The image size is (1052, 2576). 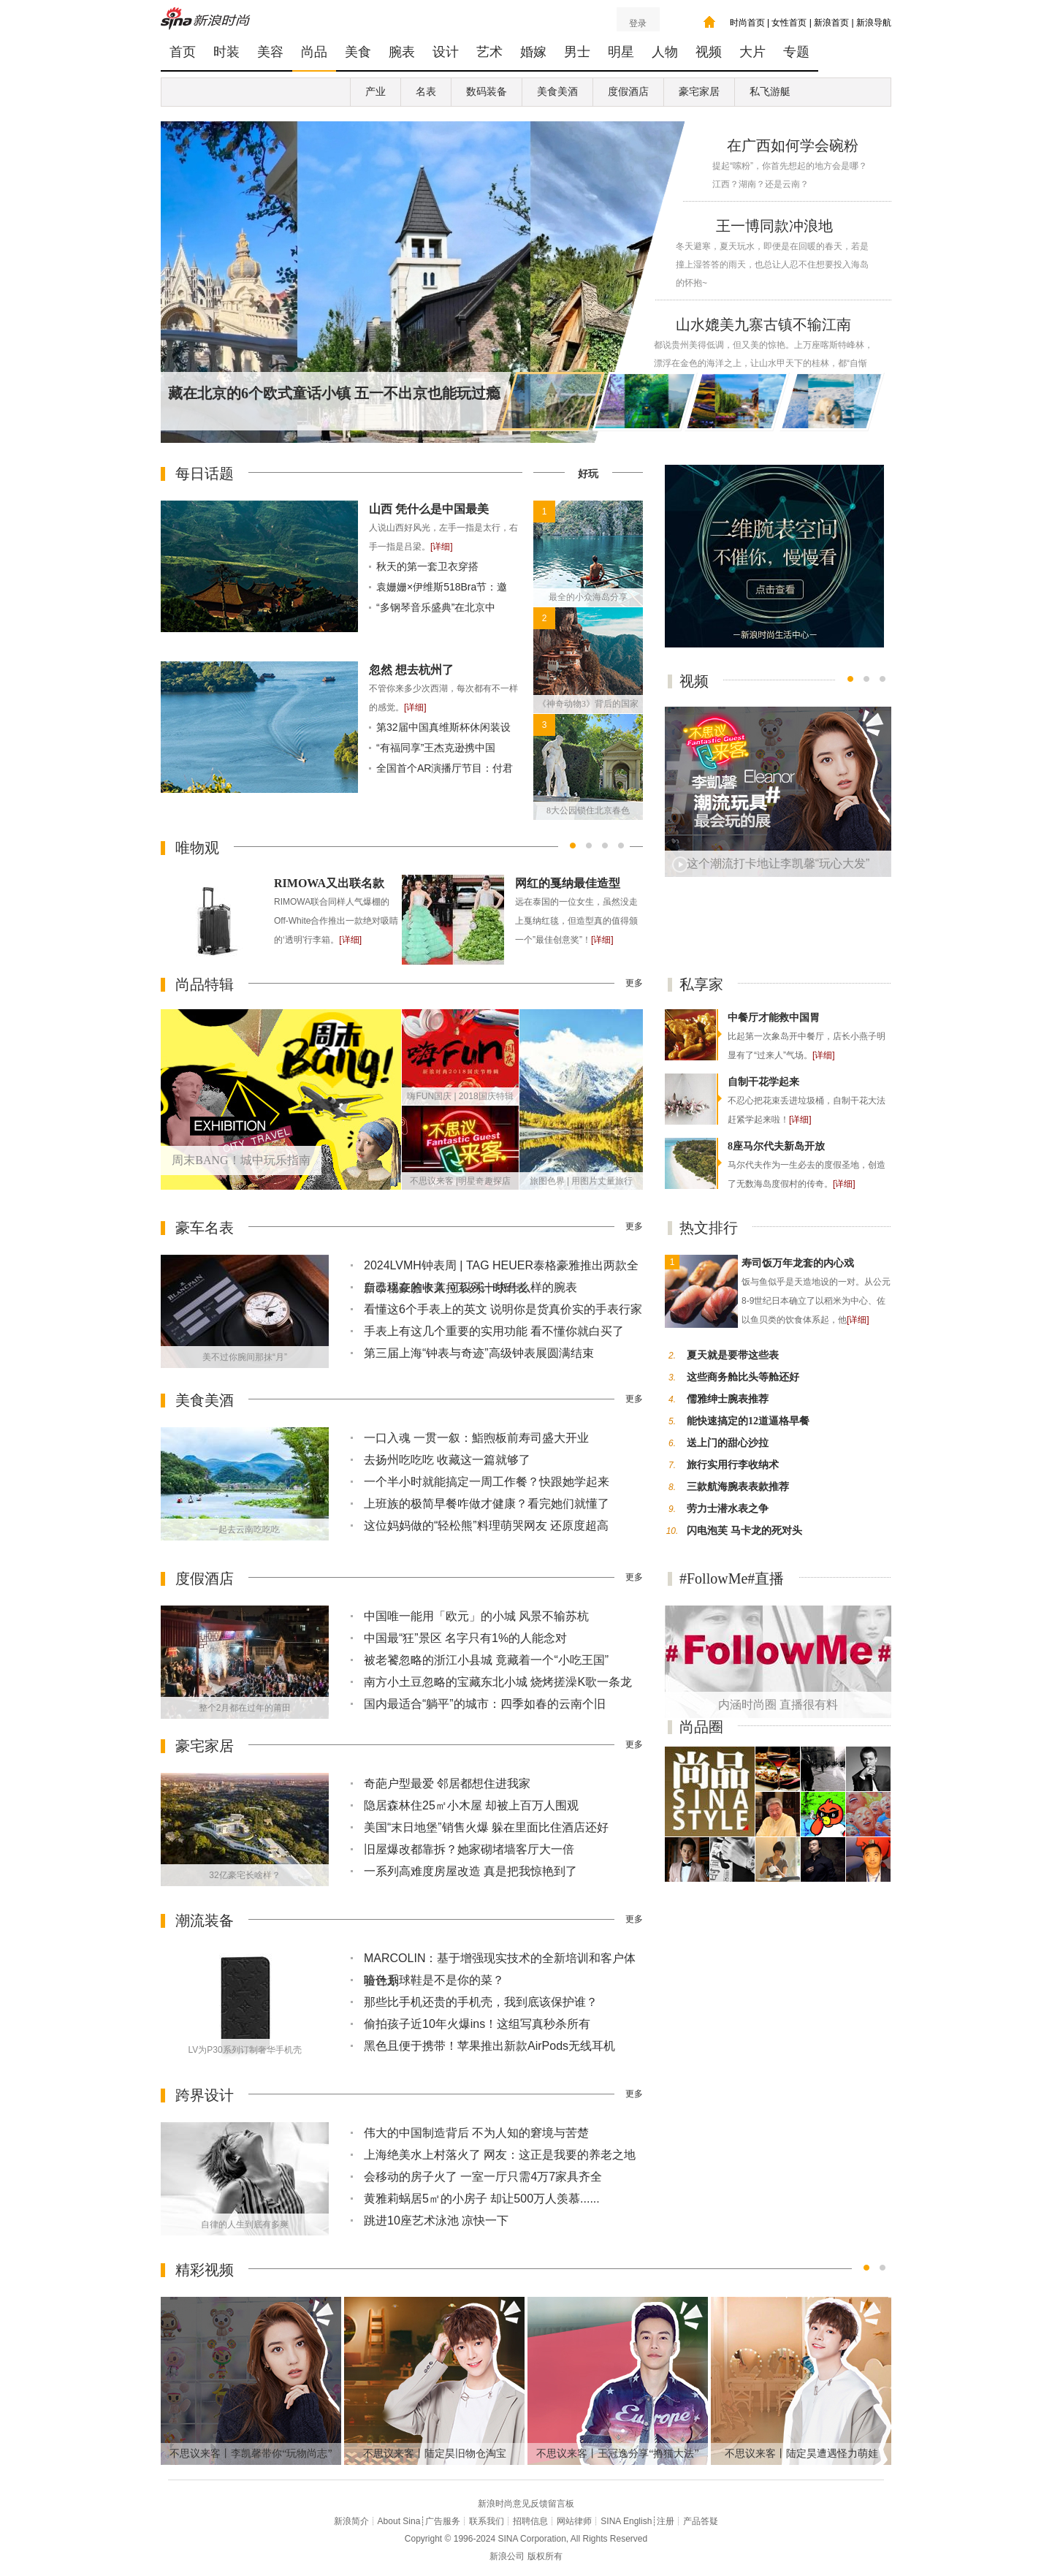 I want to click on 一个半小时就能搞定一周工作餐？快跟她学起来, so click(x=486, y=1481).